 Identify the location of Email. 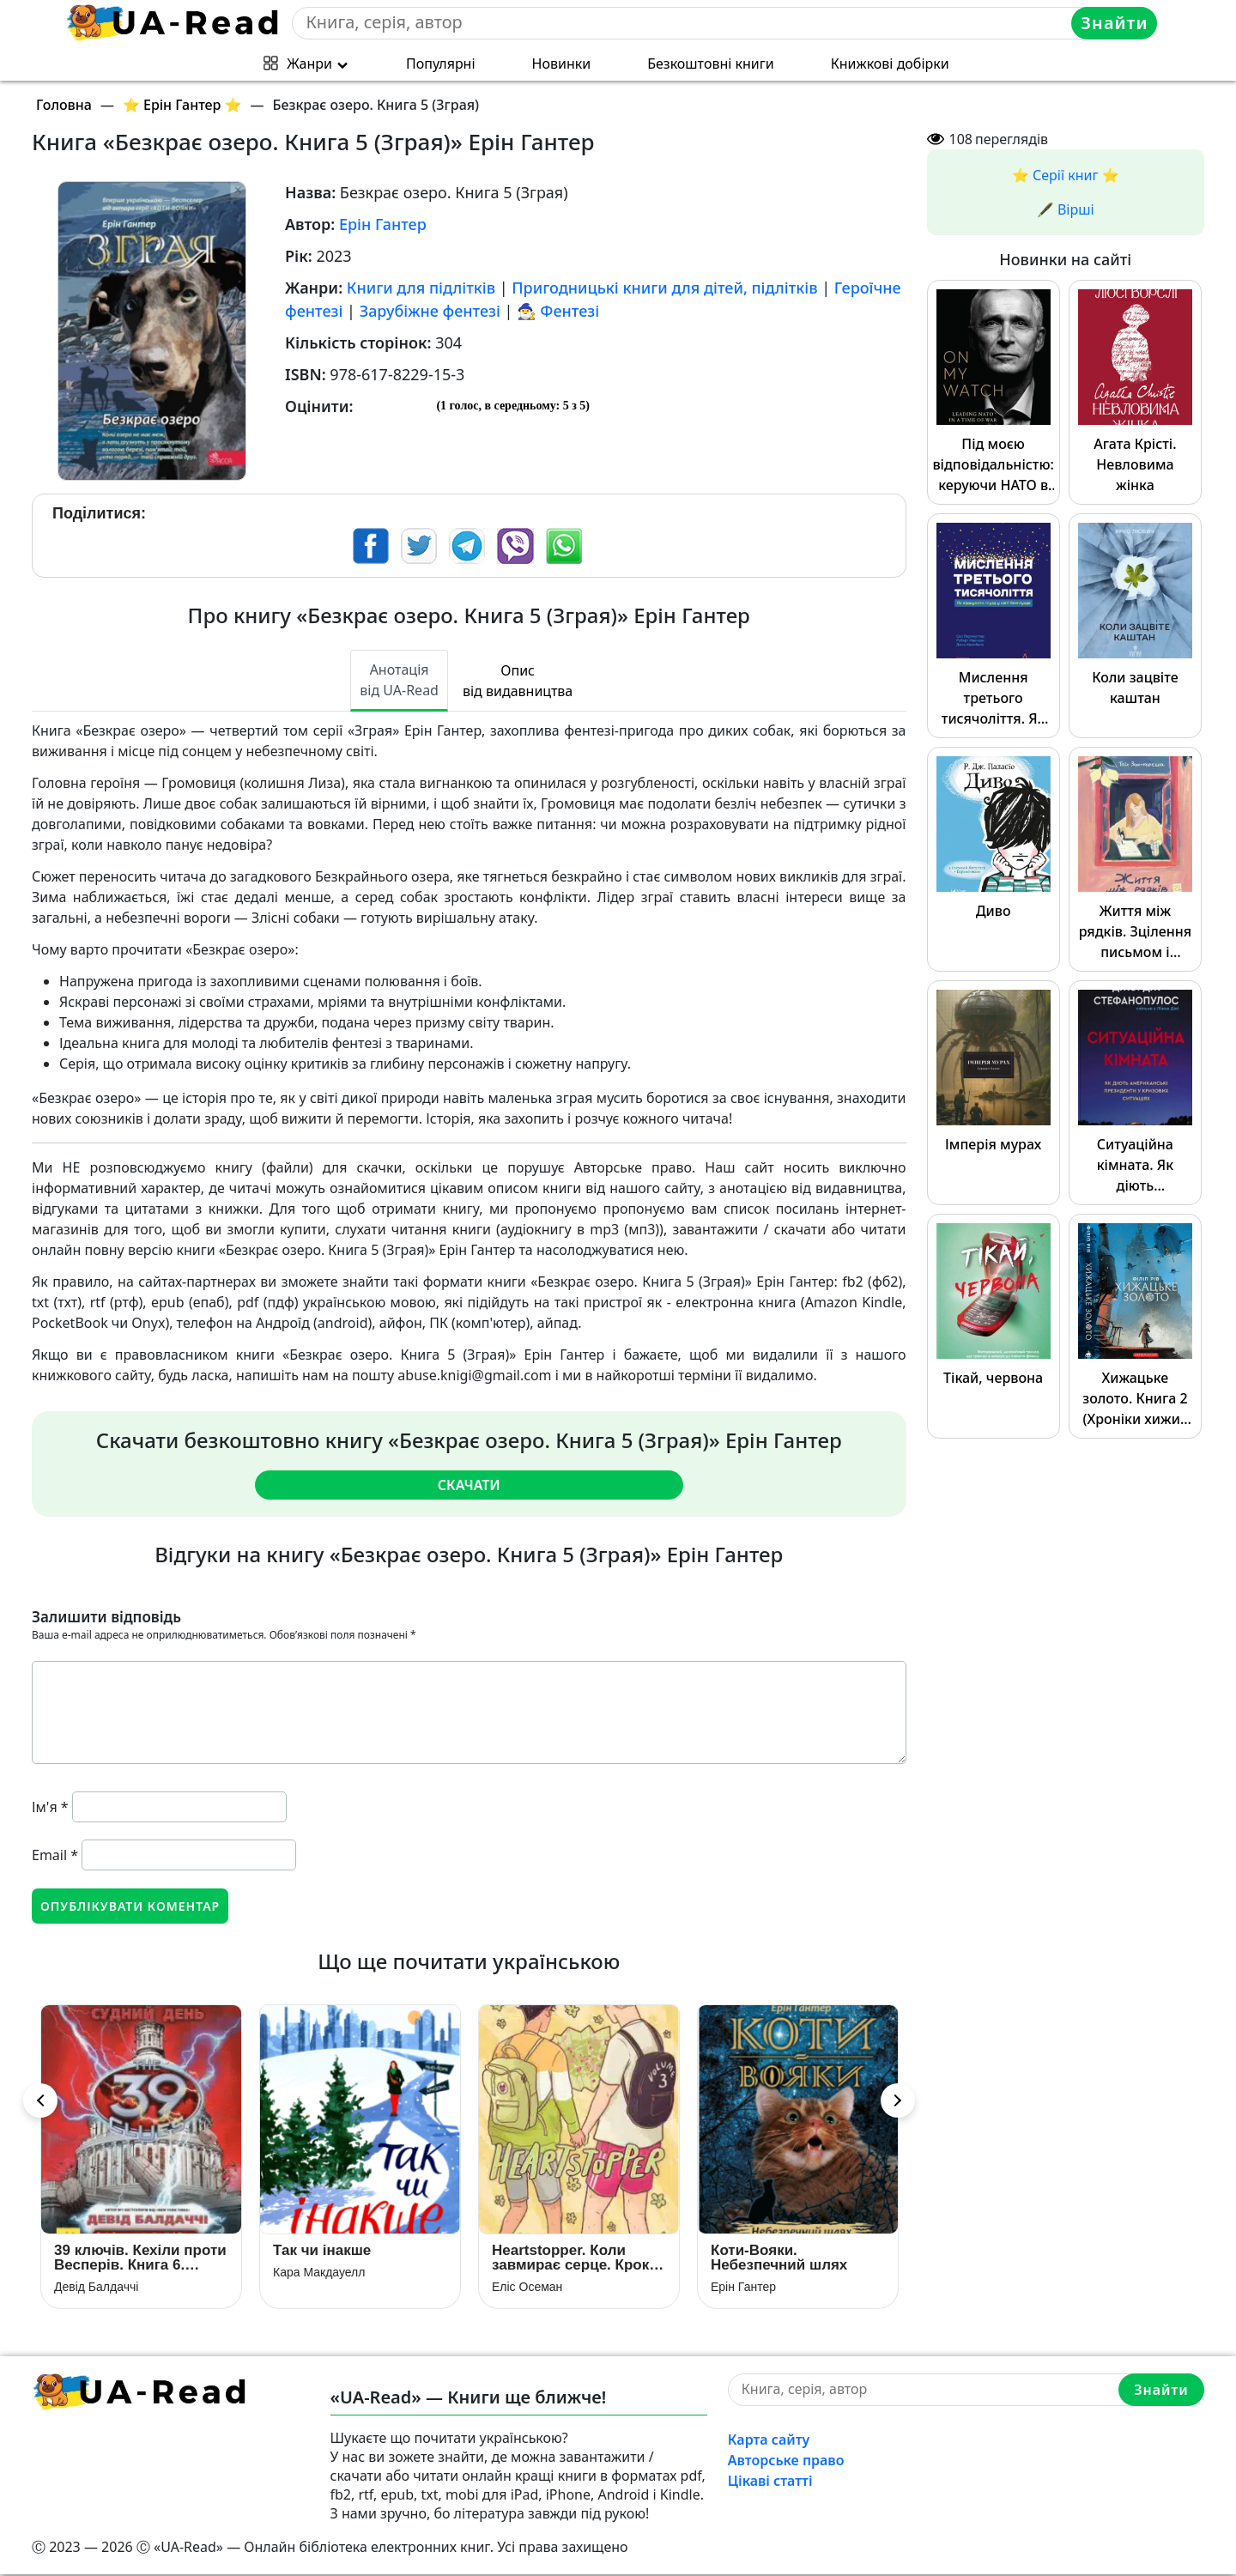
(55, 1855).